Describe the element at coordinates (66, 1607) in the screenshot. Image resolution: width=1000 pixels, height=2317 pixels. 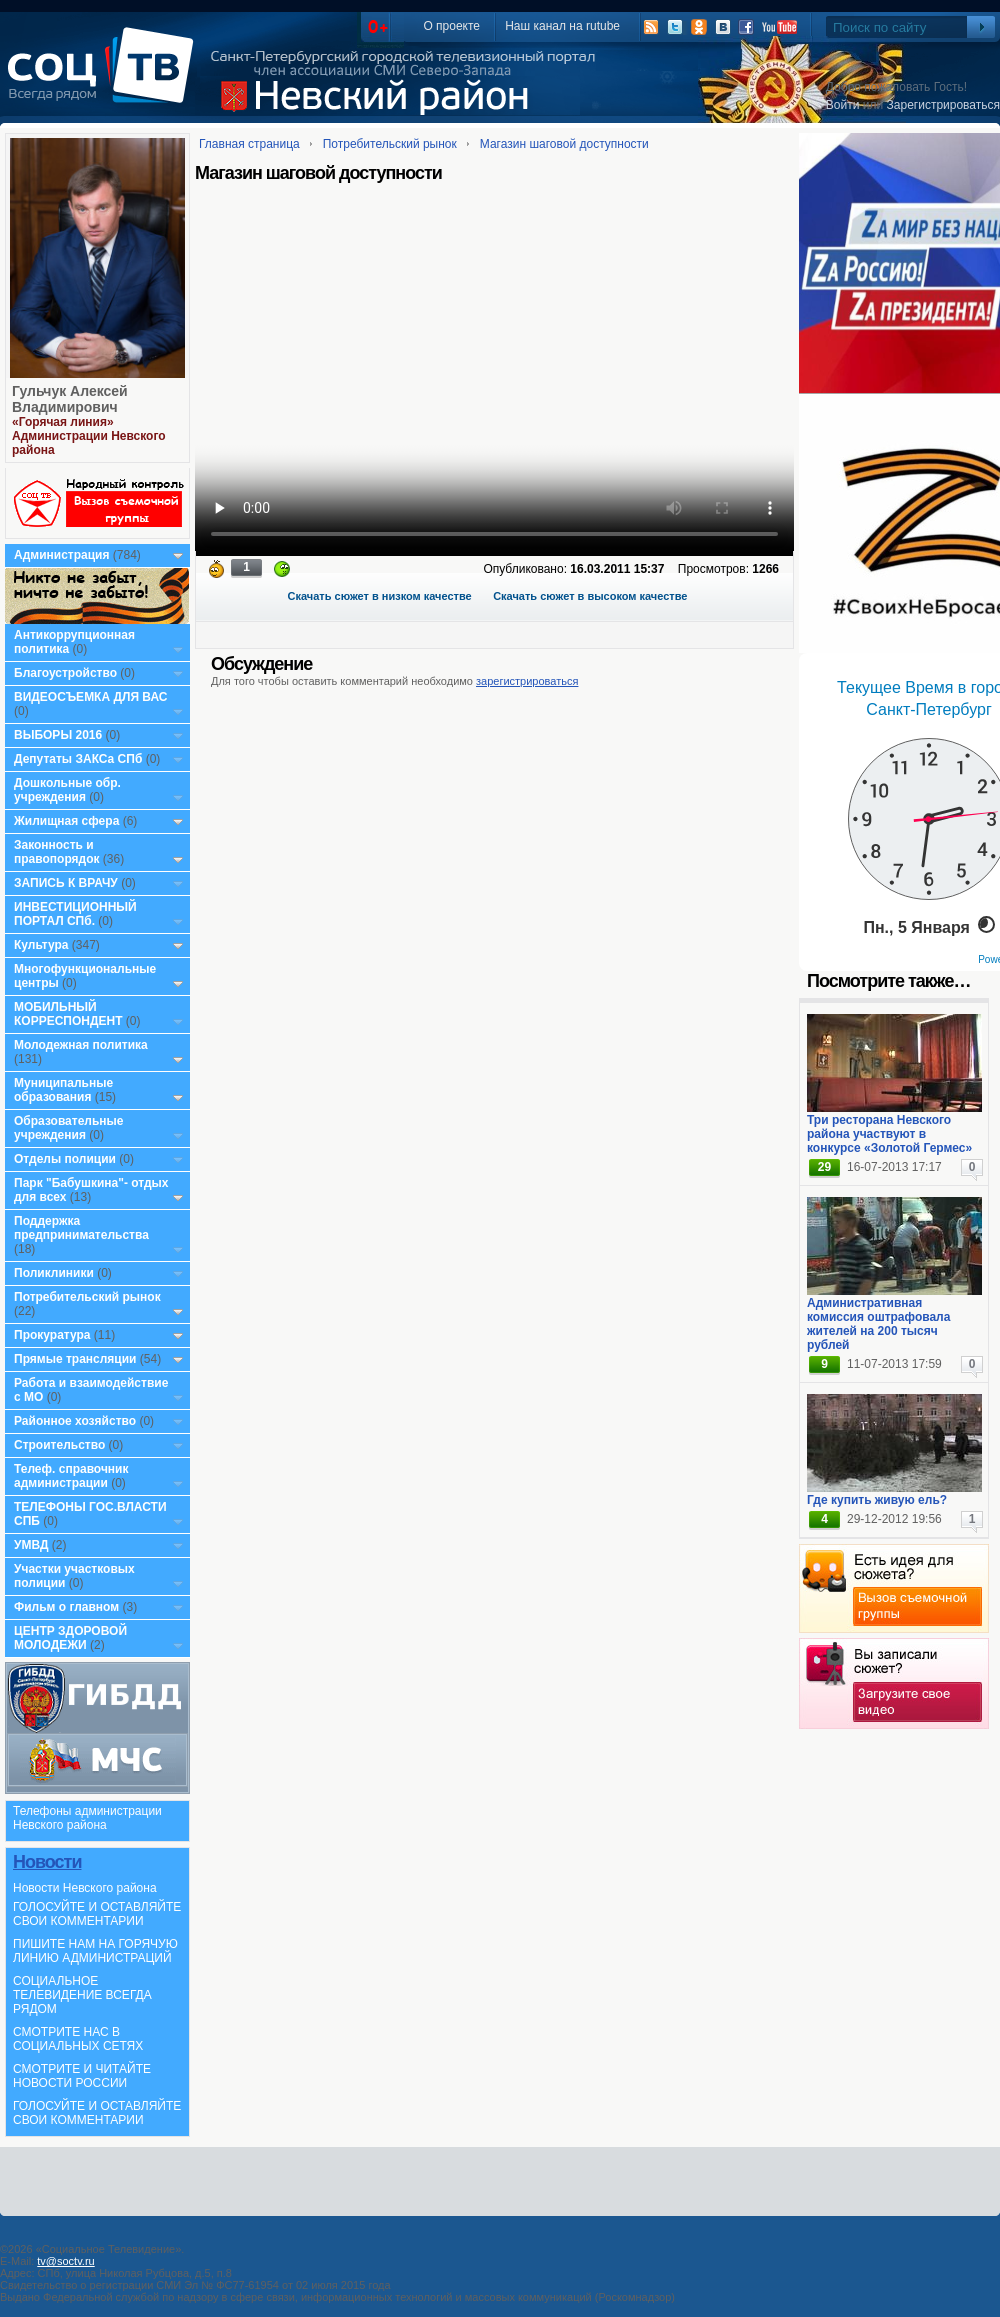
I see `Фильм о главном` at that location.